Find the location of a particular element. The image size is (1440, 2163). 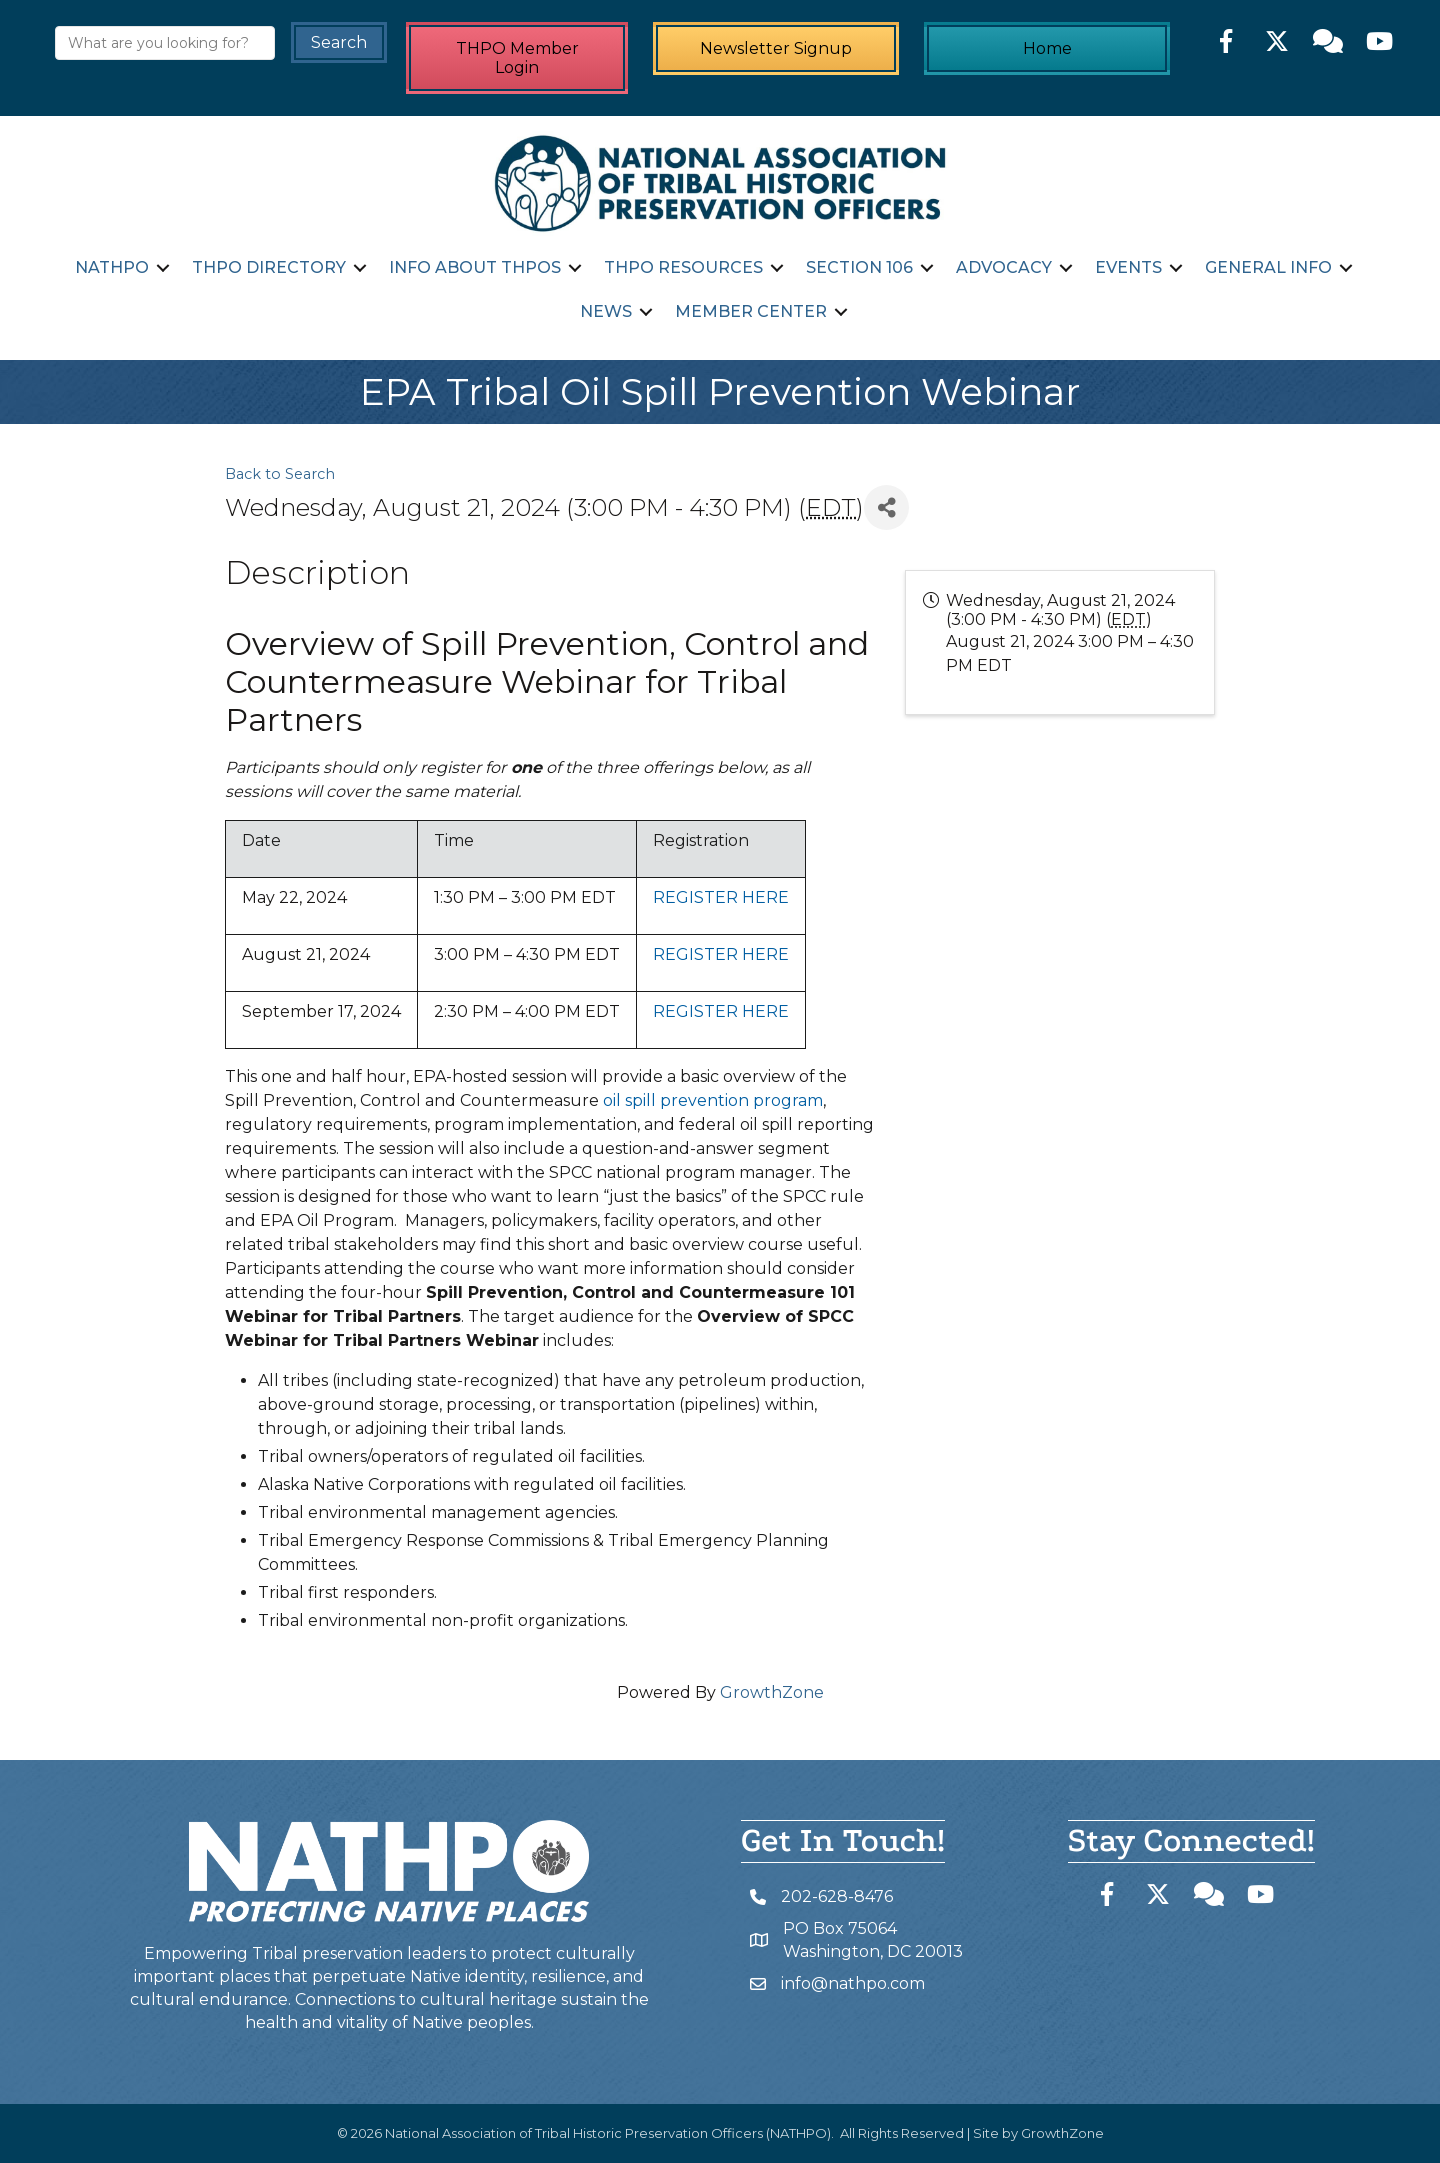

GrowthZone is located at coordinates (772, 1692).